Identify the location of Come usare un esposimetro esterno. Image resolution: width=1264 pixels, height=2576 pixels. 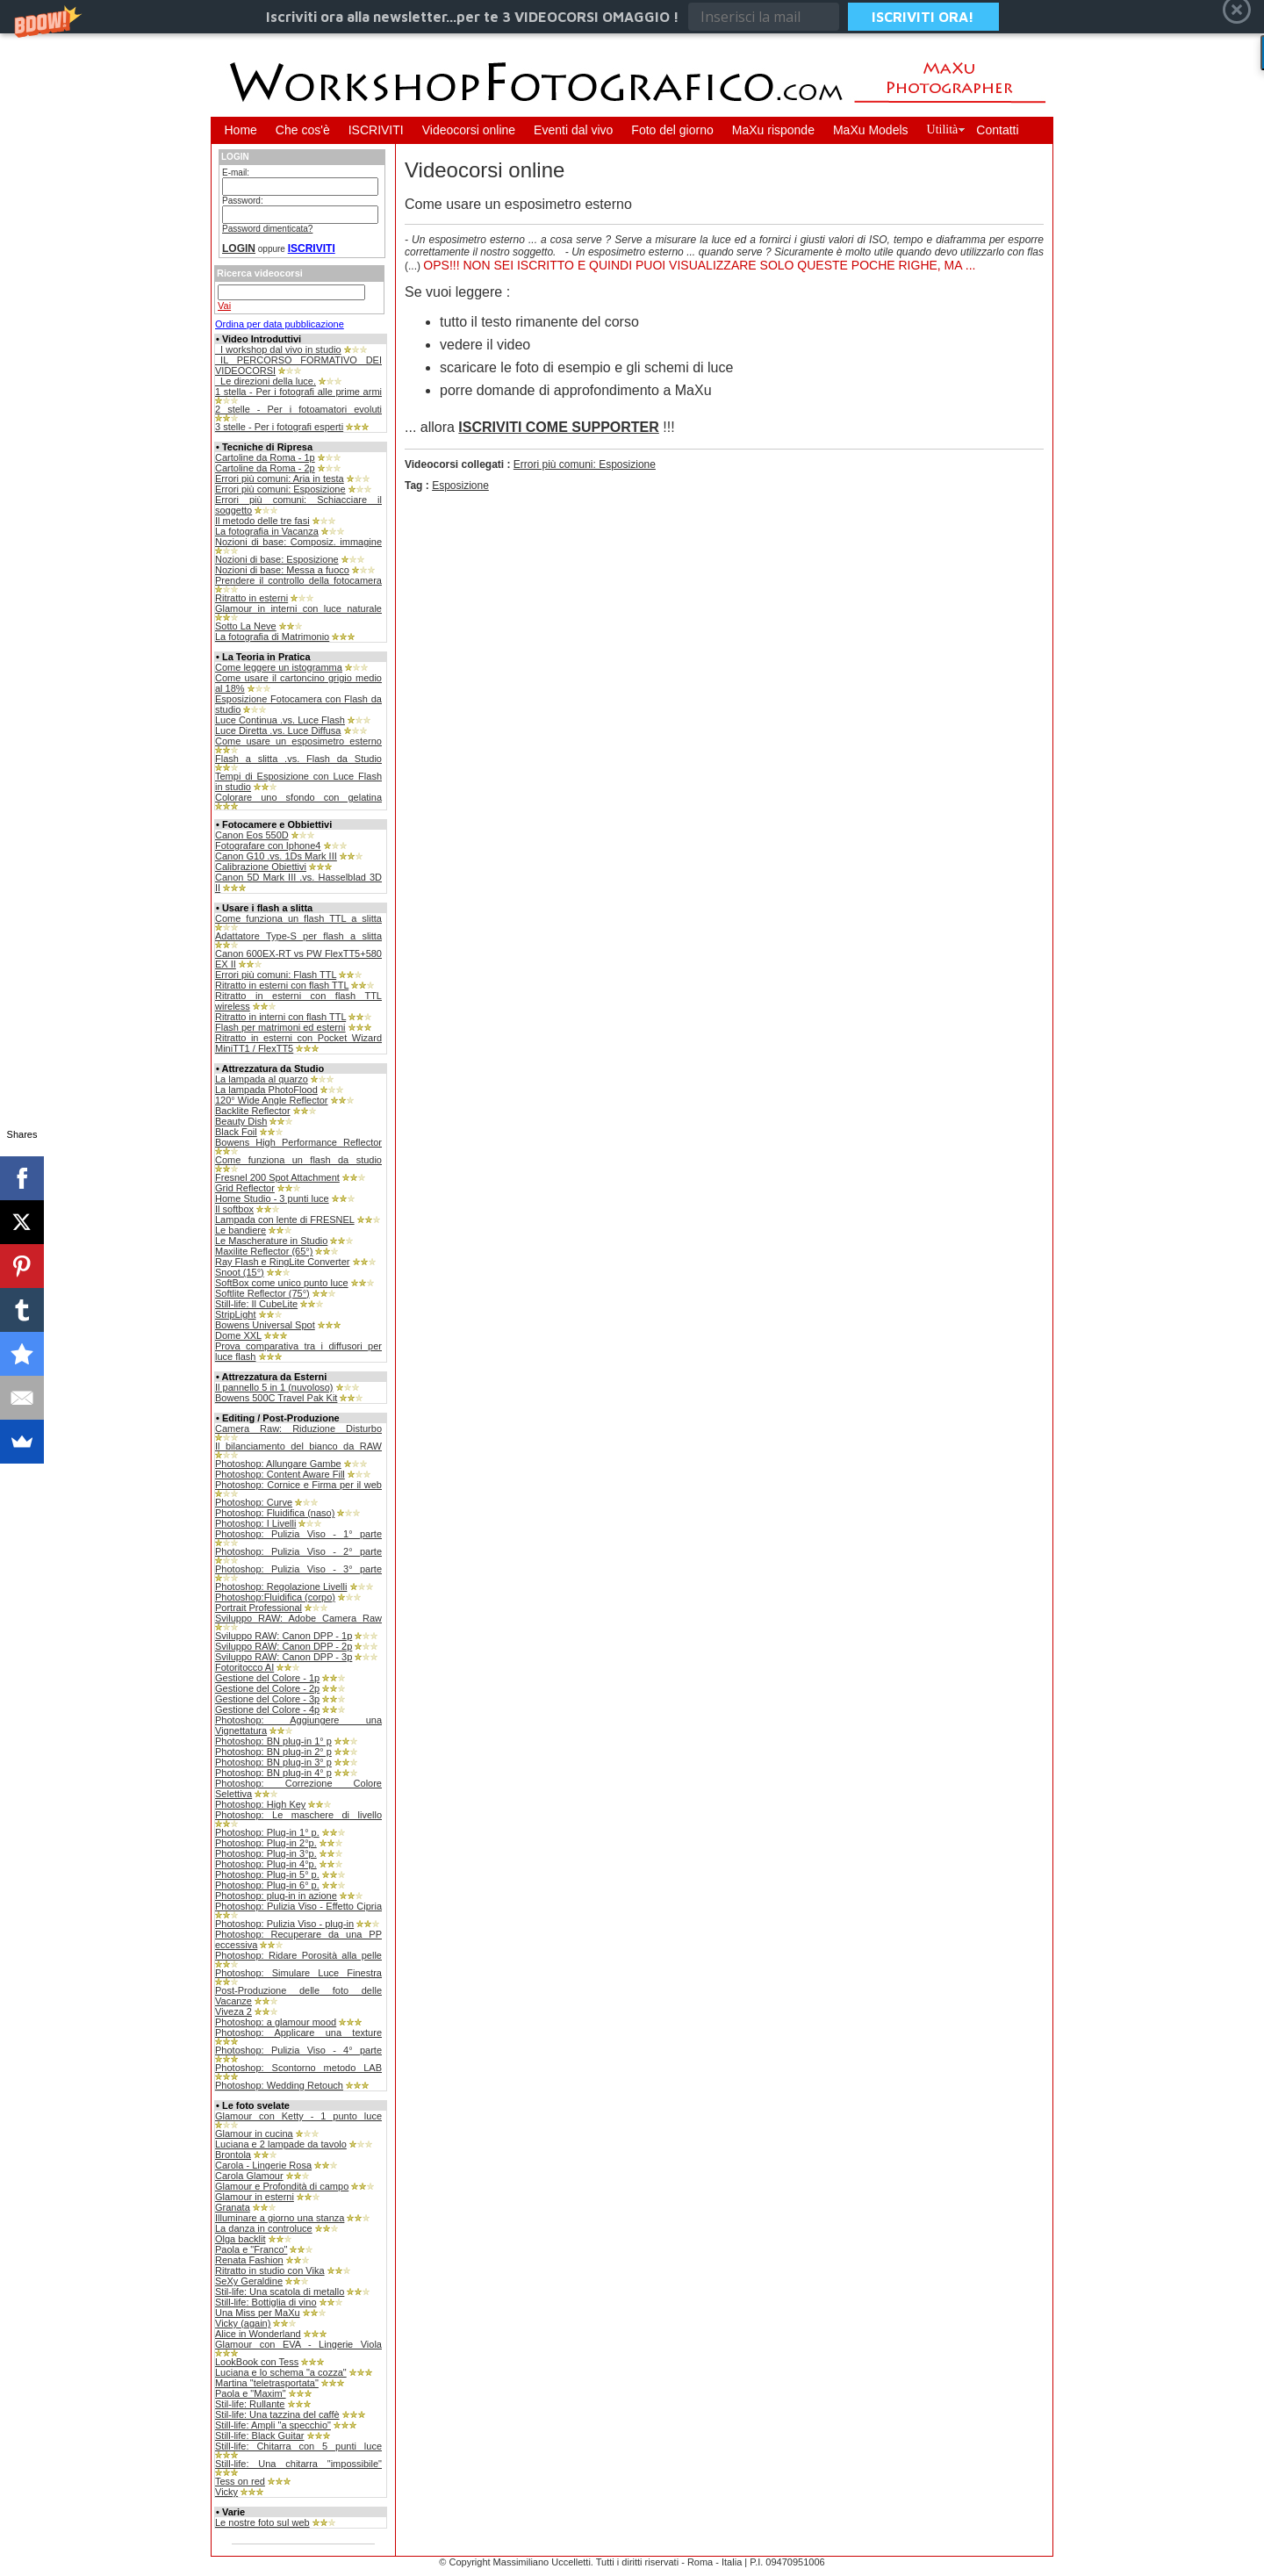
(298, 741).